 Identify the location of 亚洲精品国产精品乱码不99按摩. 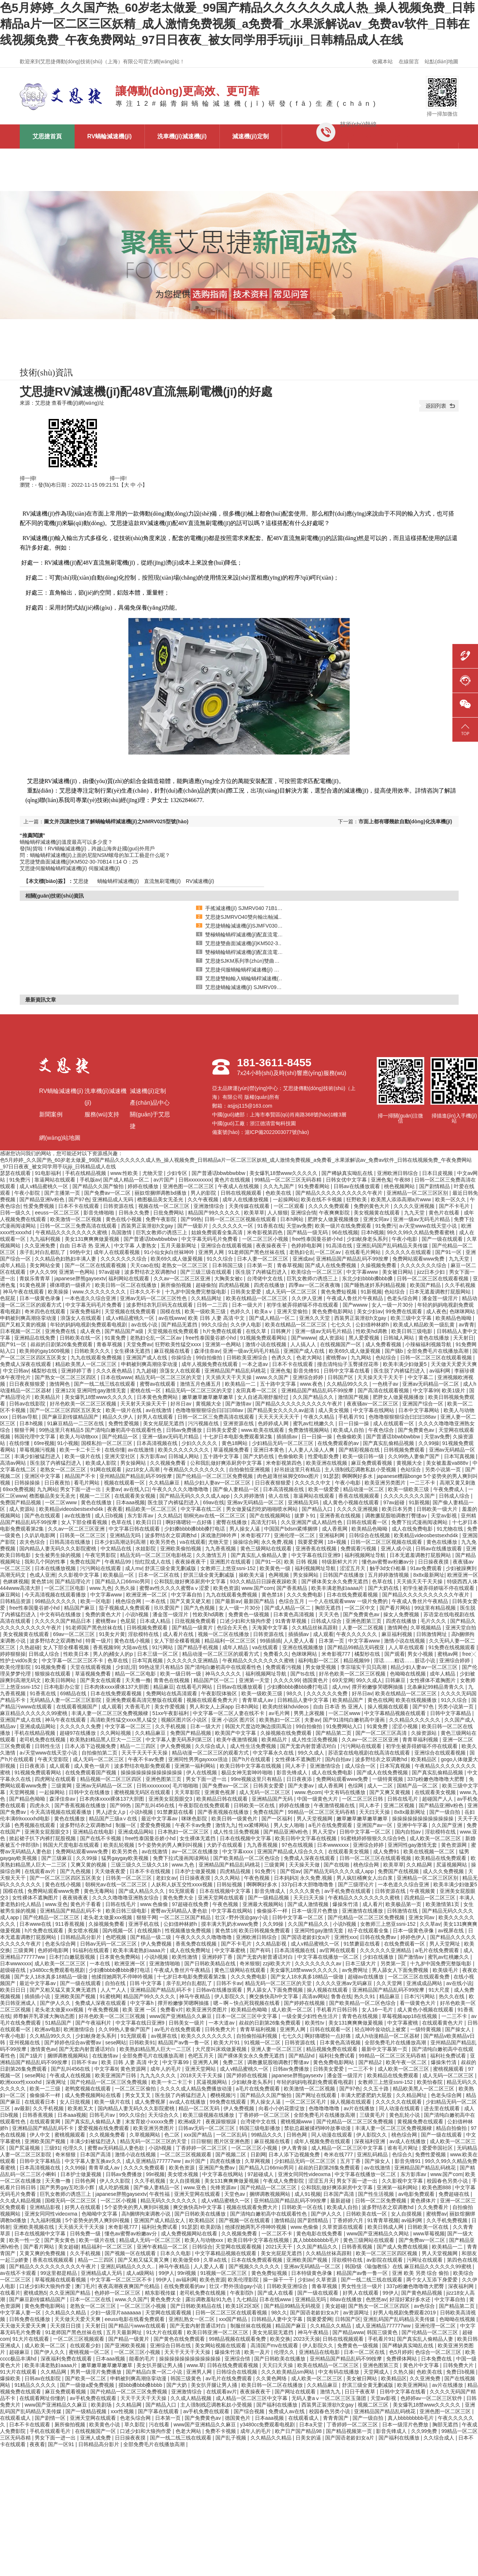
(352, 1259).